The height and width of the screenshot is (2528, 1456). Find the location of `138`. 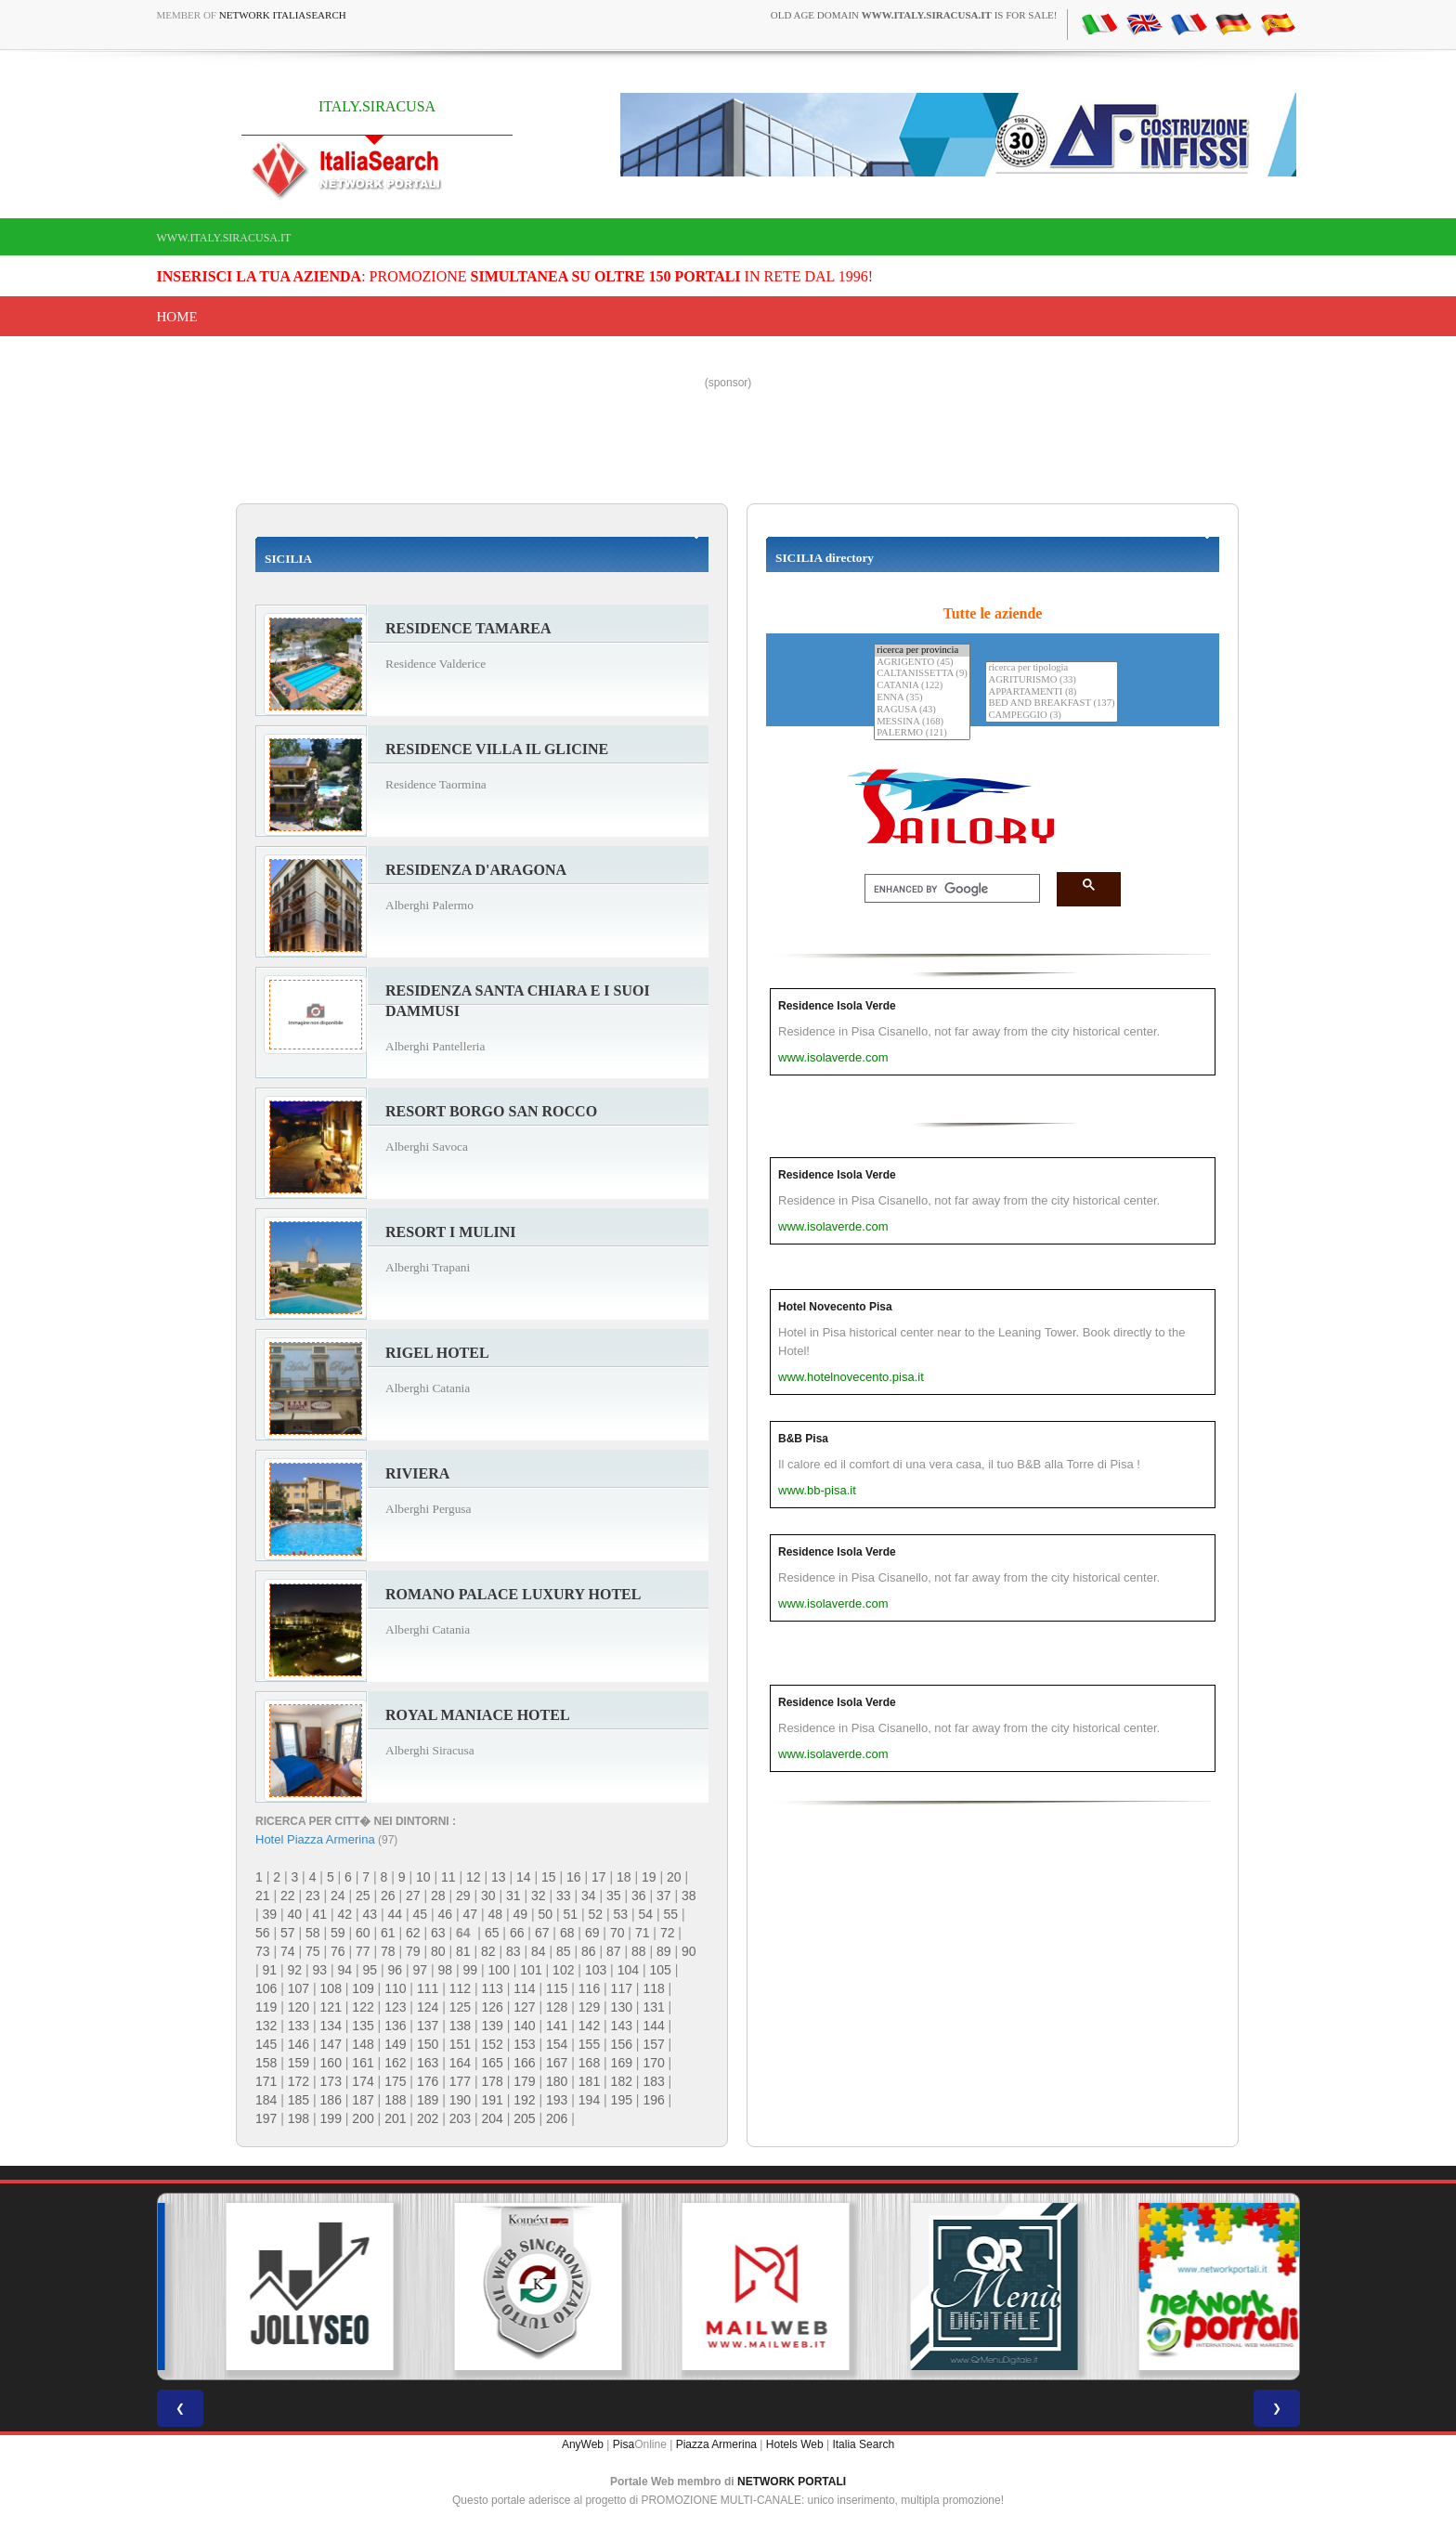

138 is located at coordinates (460, 2025).